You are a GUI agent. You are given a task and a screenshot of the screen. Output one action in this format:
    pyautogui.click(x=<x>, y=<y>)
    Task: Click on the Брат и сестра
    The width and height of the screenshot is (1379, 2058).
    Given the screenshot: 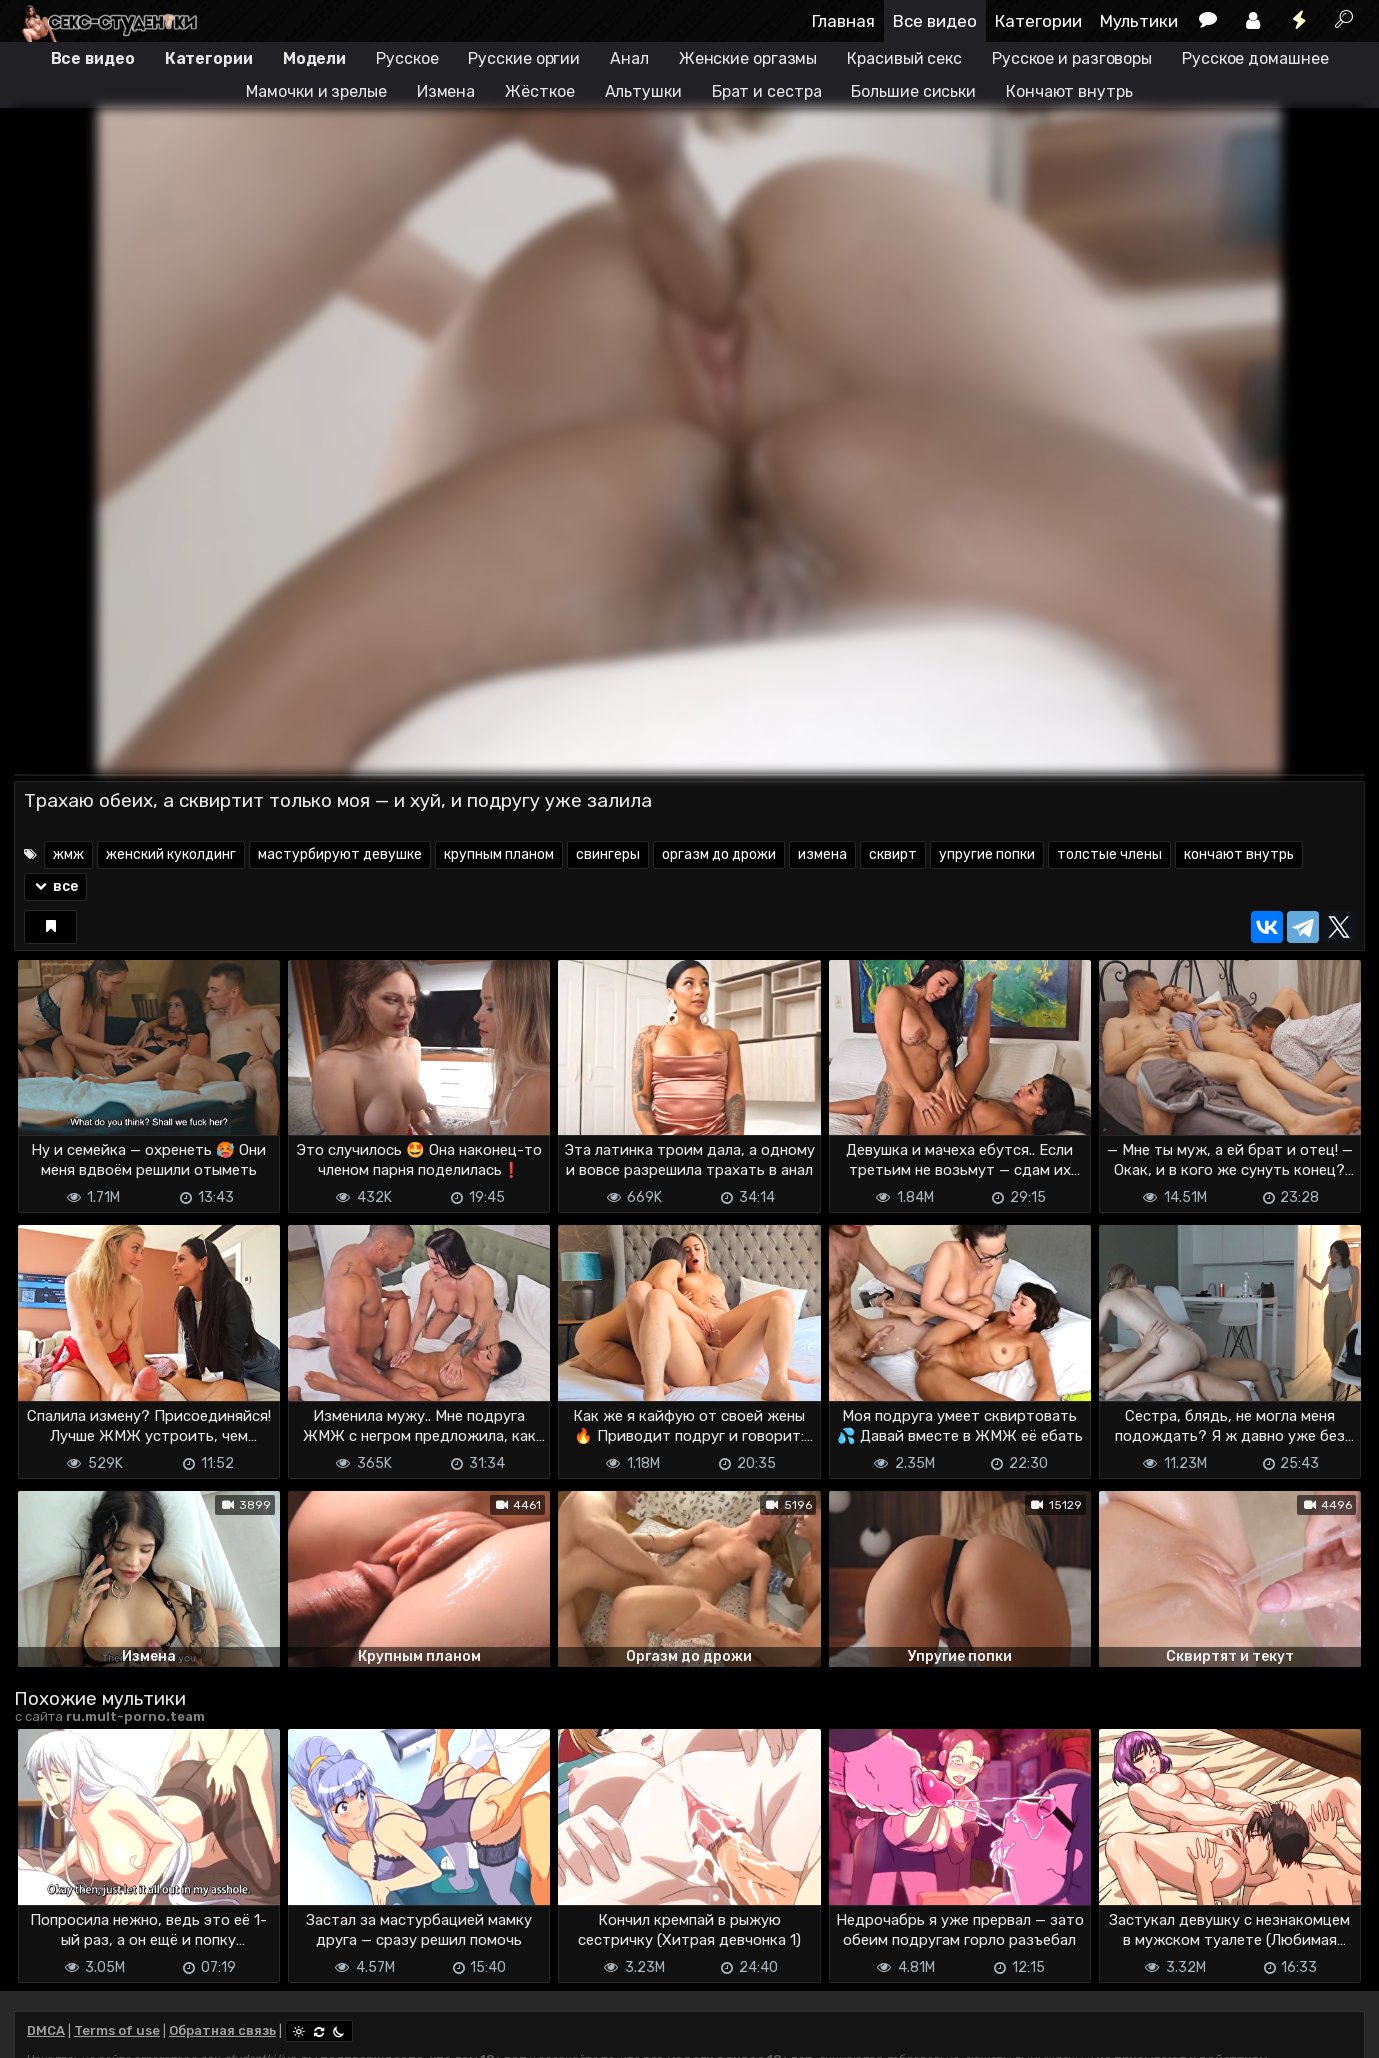 What is the action you would take?
    pyautogui.click(x=767, y=91)
    